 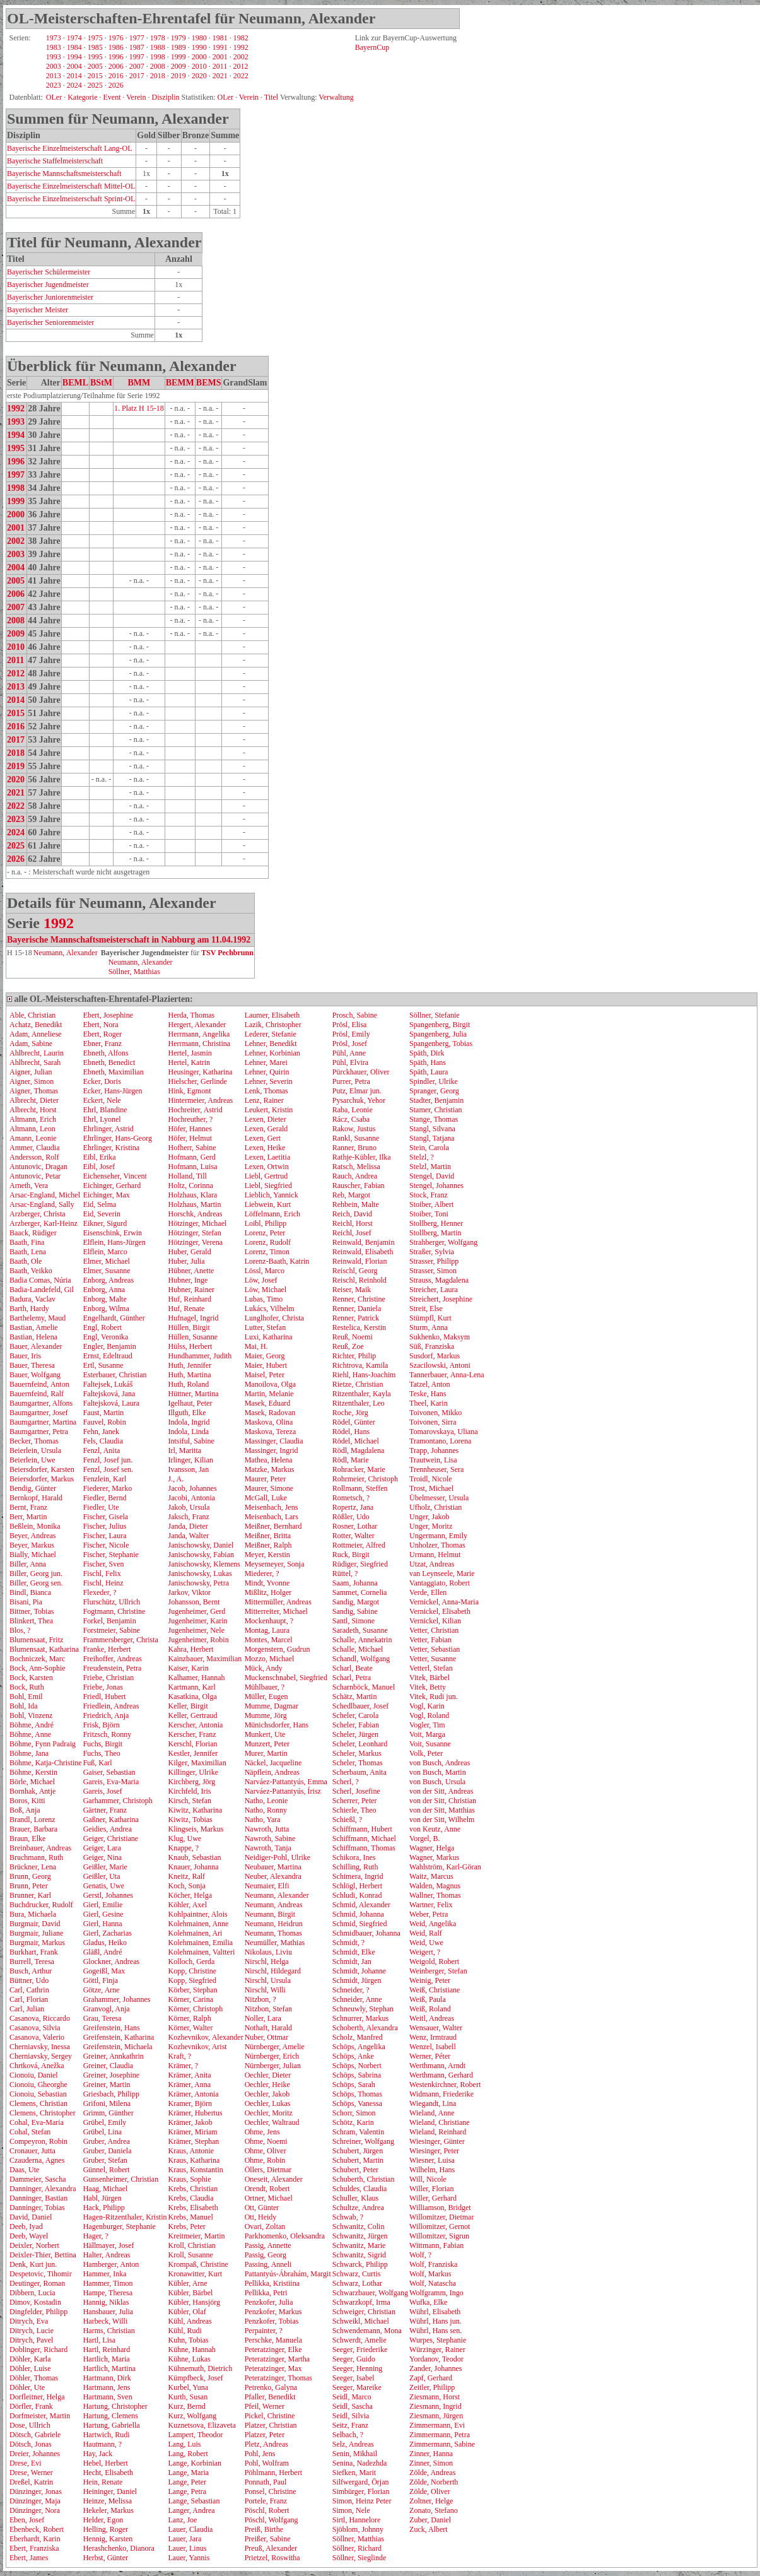 What do you see at coordinates (197, 1024) in the screenshot?
I see `Hergert, Alexander` at bounding box center [197, 1024].